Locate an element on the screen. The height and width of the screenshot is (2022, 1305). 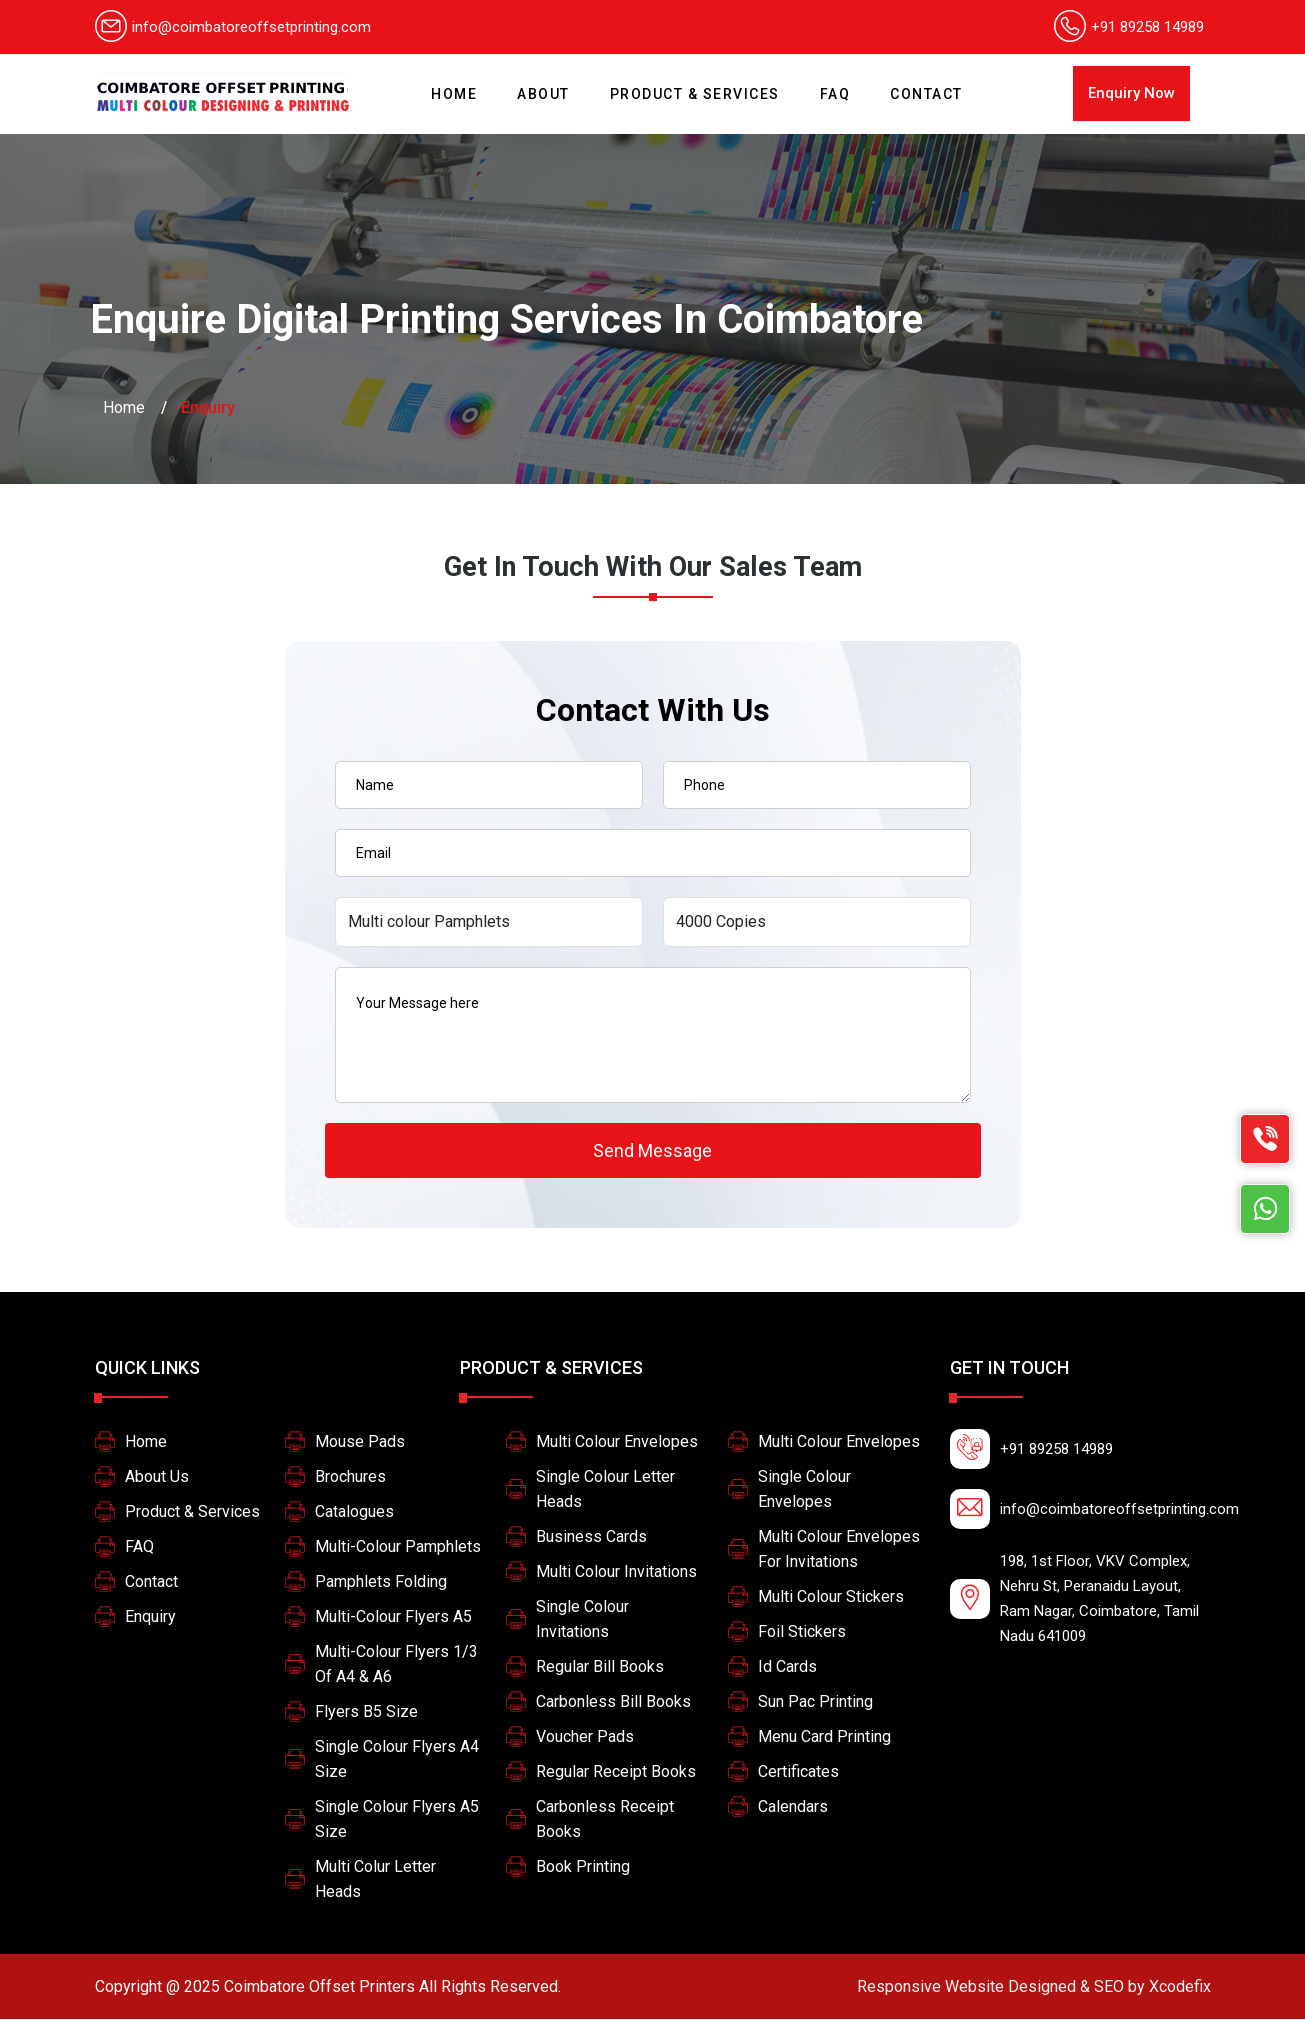
Foil stickers is located at coordinates (802, 1634).